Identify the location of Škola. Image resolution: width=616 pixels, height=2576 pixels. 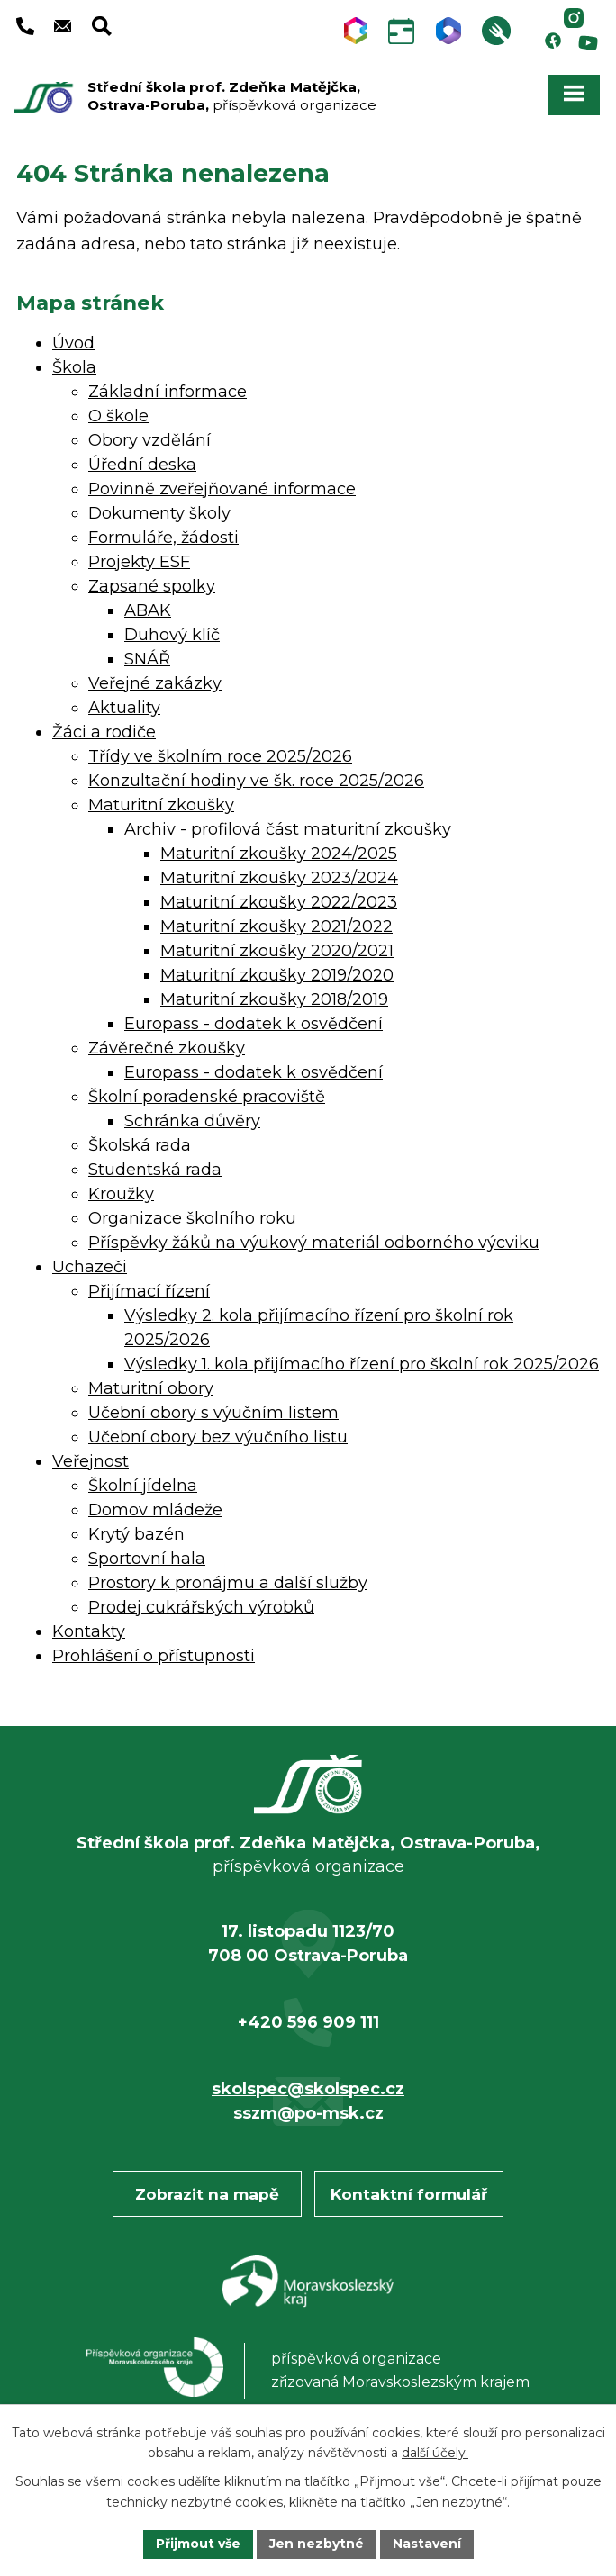
(74, 367).